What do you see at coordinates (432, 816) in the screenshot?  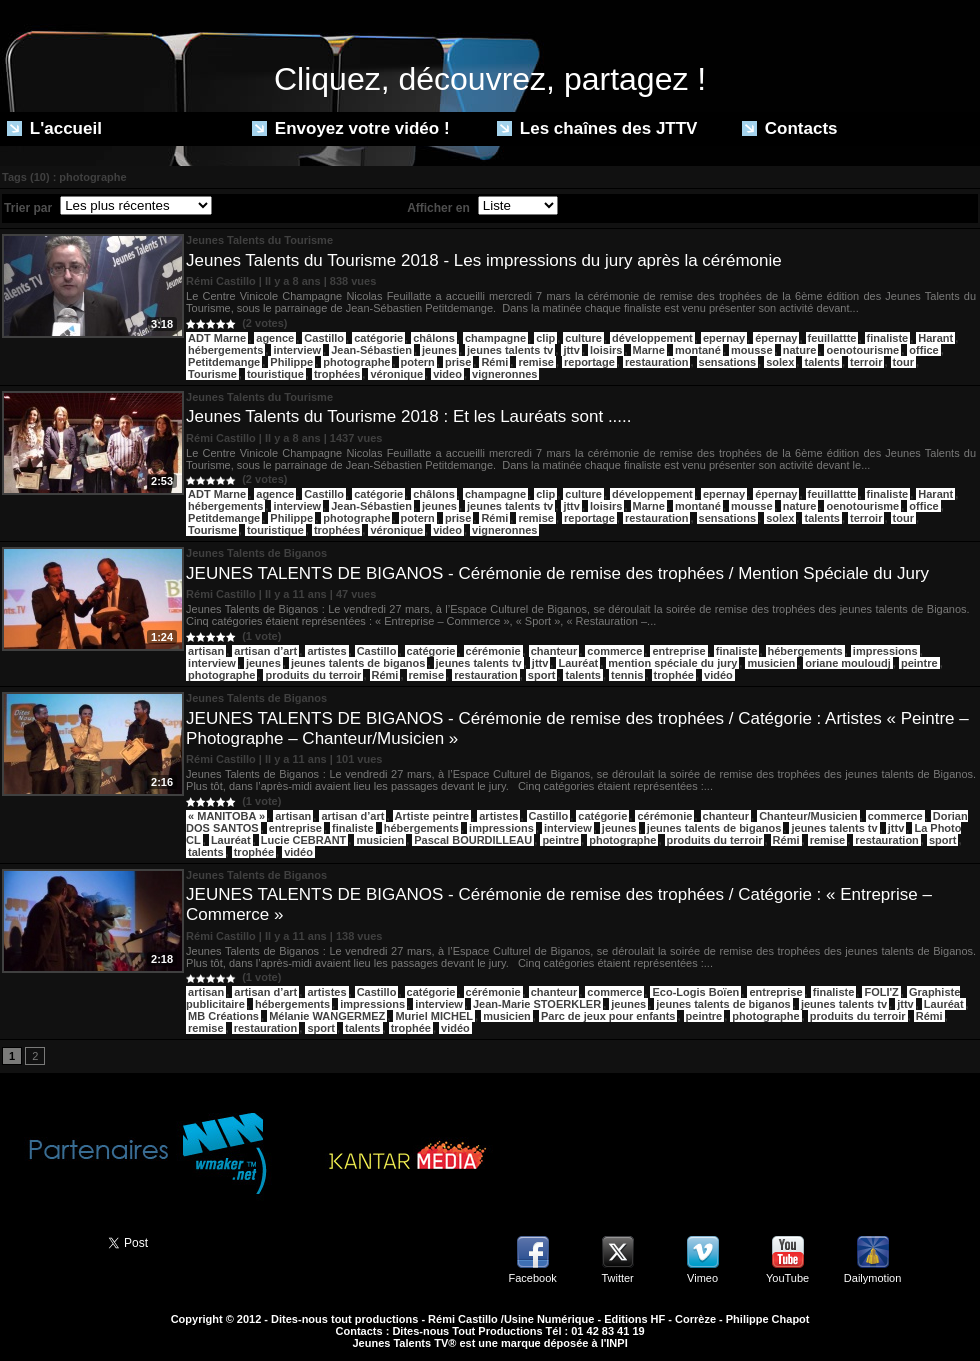 I see `Artiste peintre` at bounding box center [432, 816].